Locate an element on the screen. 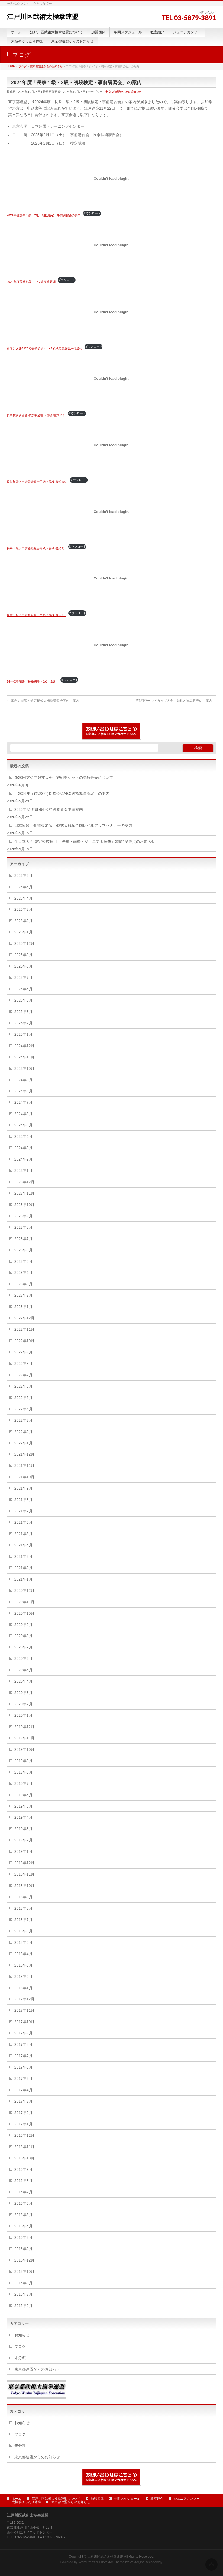 This screenshot has height=2576, width=223. 2018年12月 is located at coordinates (24, 1863).